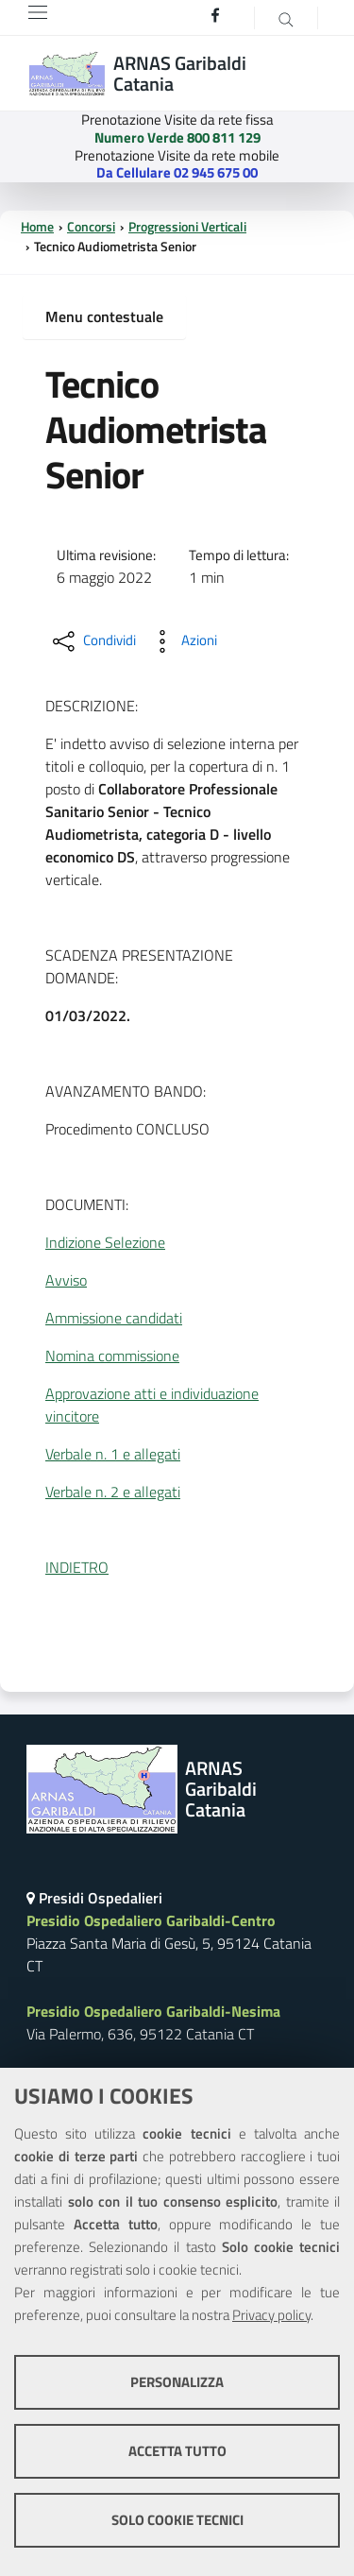 Image resolution: width=354 pixels, height=2576 pixels. Describe the element at coordinates (91, 226) in the screenshot. I see `Concorsi` at that location.